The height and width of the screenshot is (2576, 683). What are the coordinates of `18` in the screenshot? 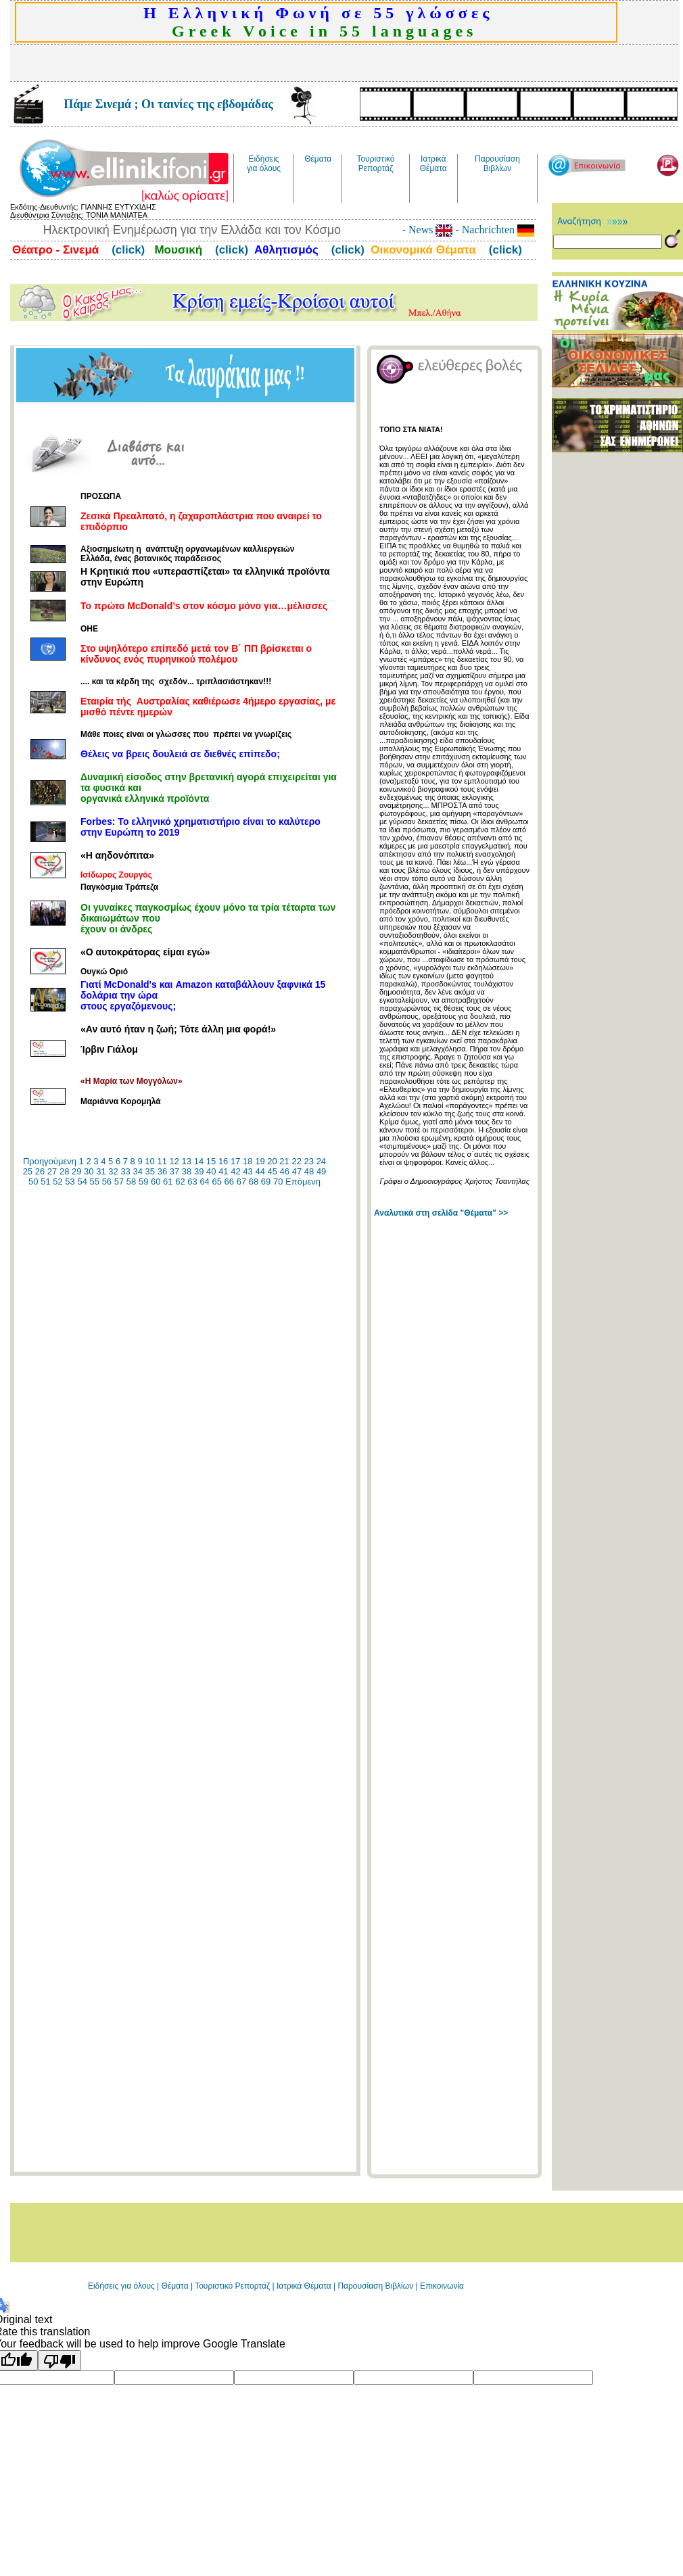 It's located at (247, 1161).